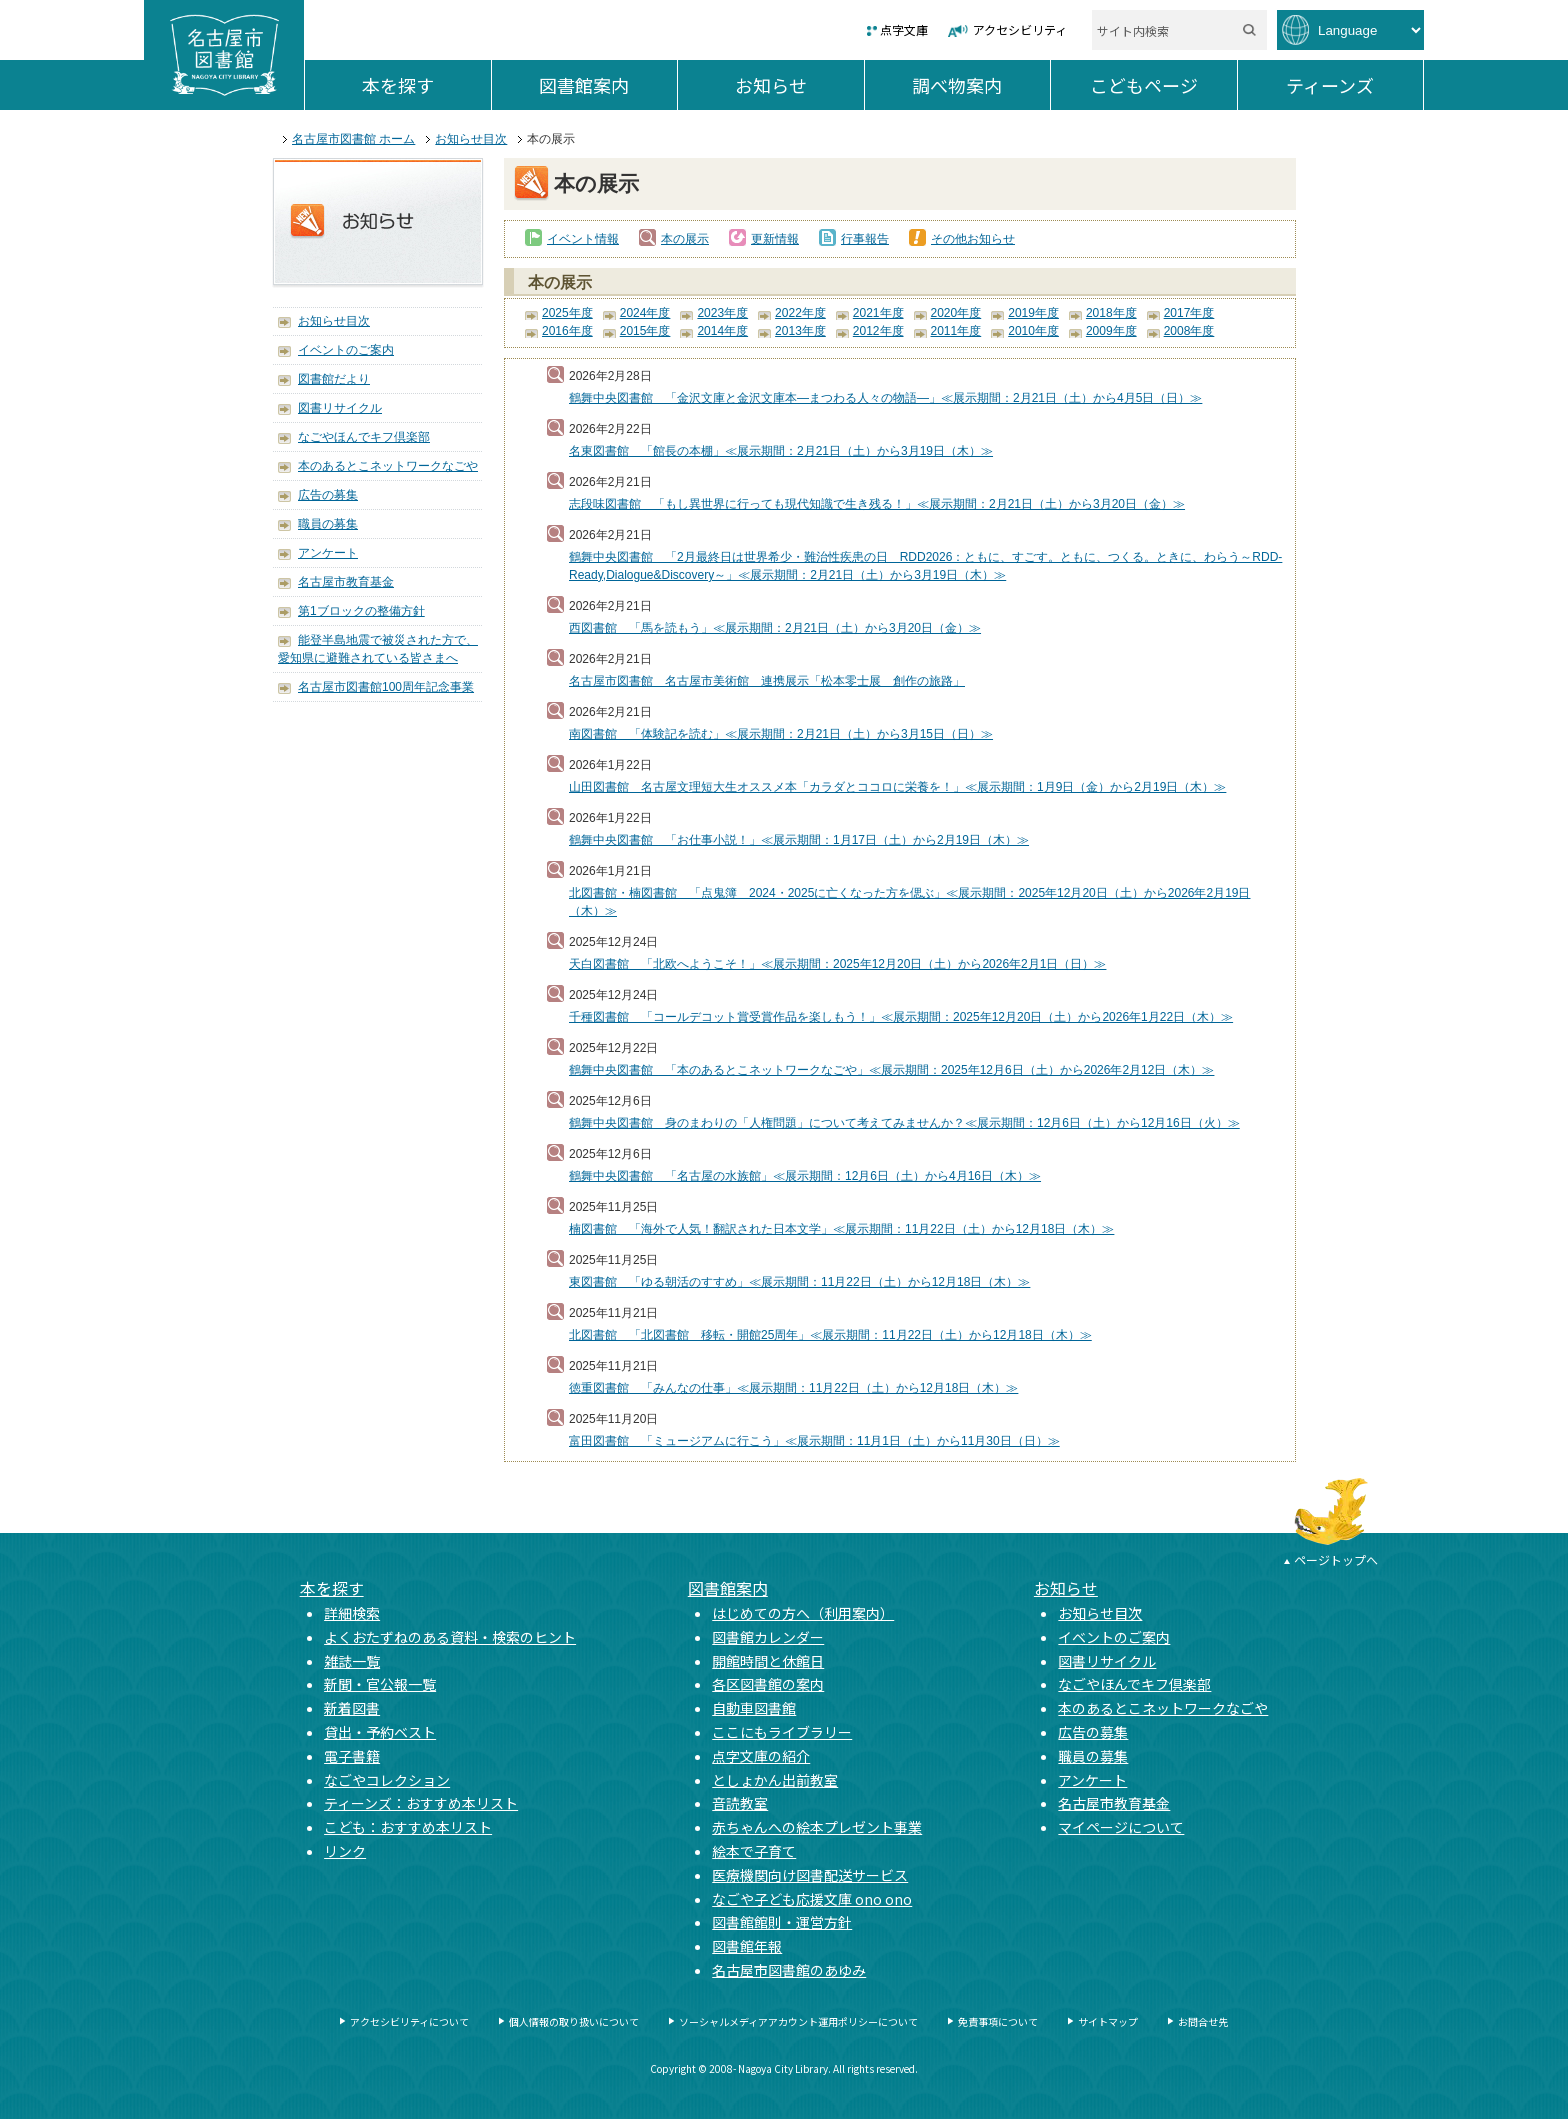  Describe the element at coordinates (352, 1661) in the screenshot. I see `雑誌一覧` at that location.